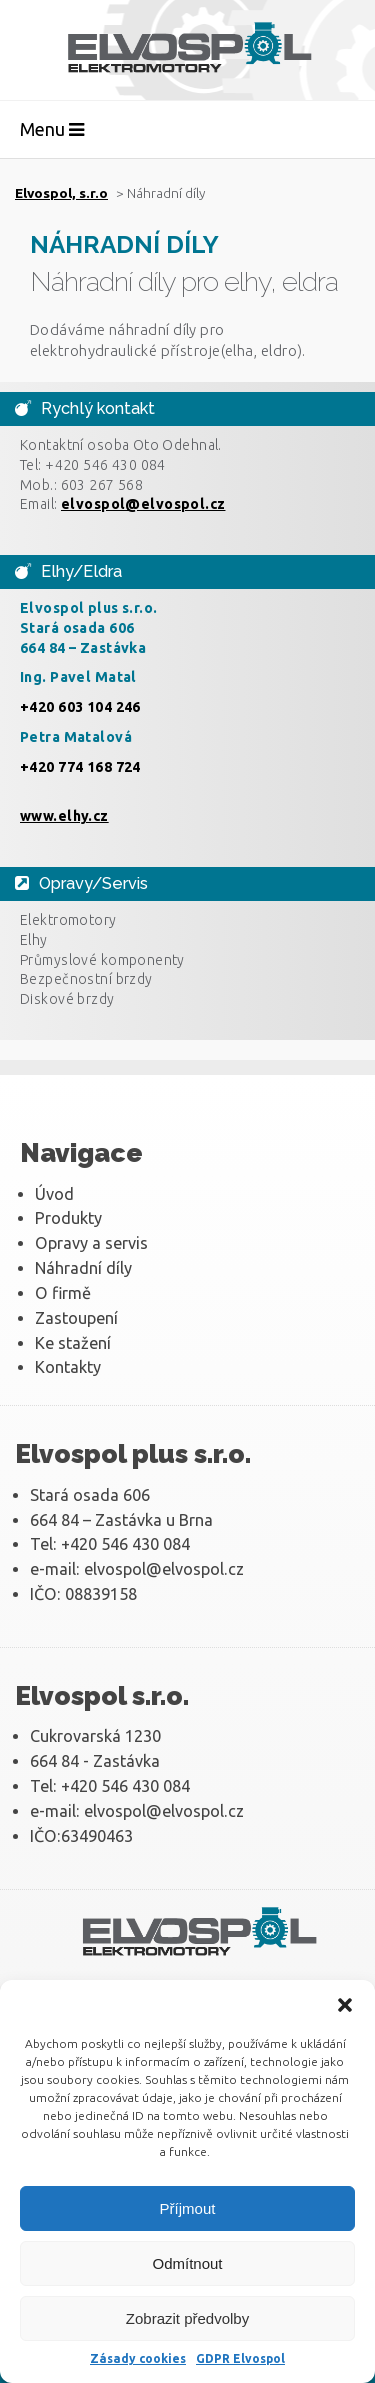 This screenshot has width=375, height=2383. I want to click on Zastoupení, so click(76, 1318).